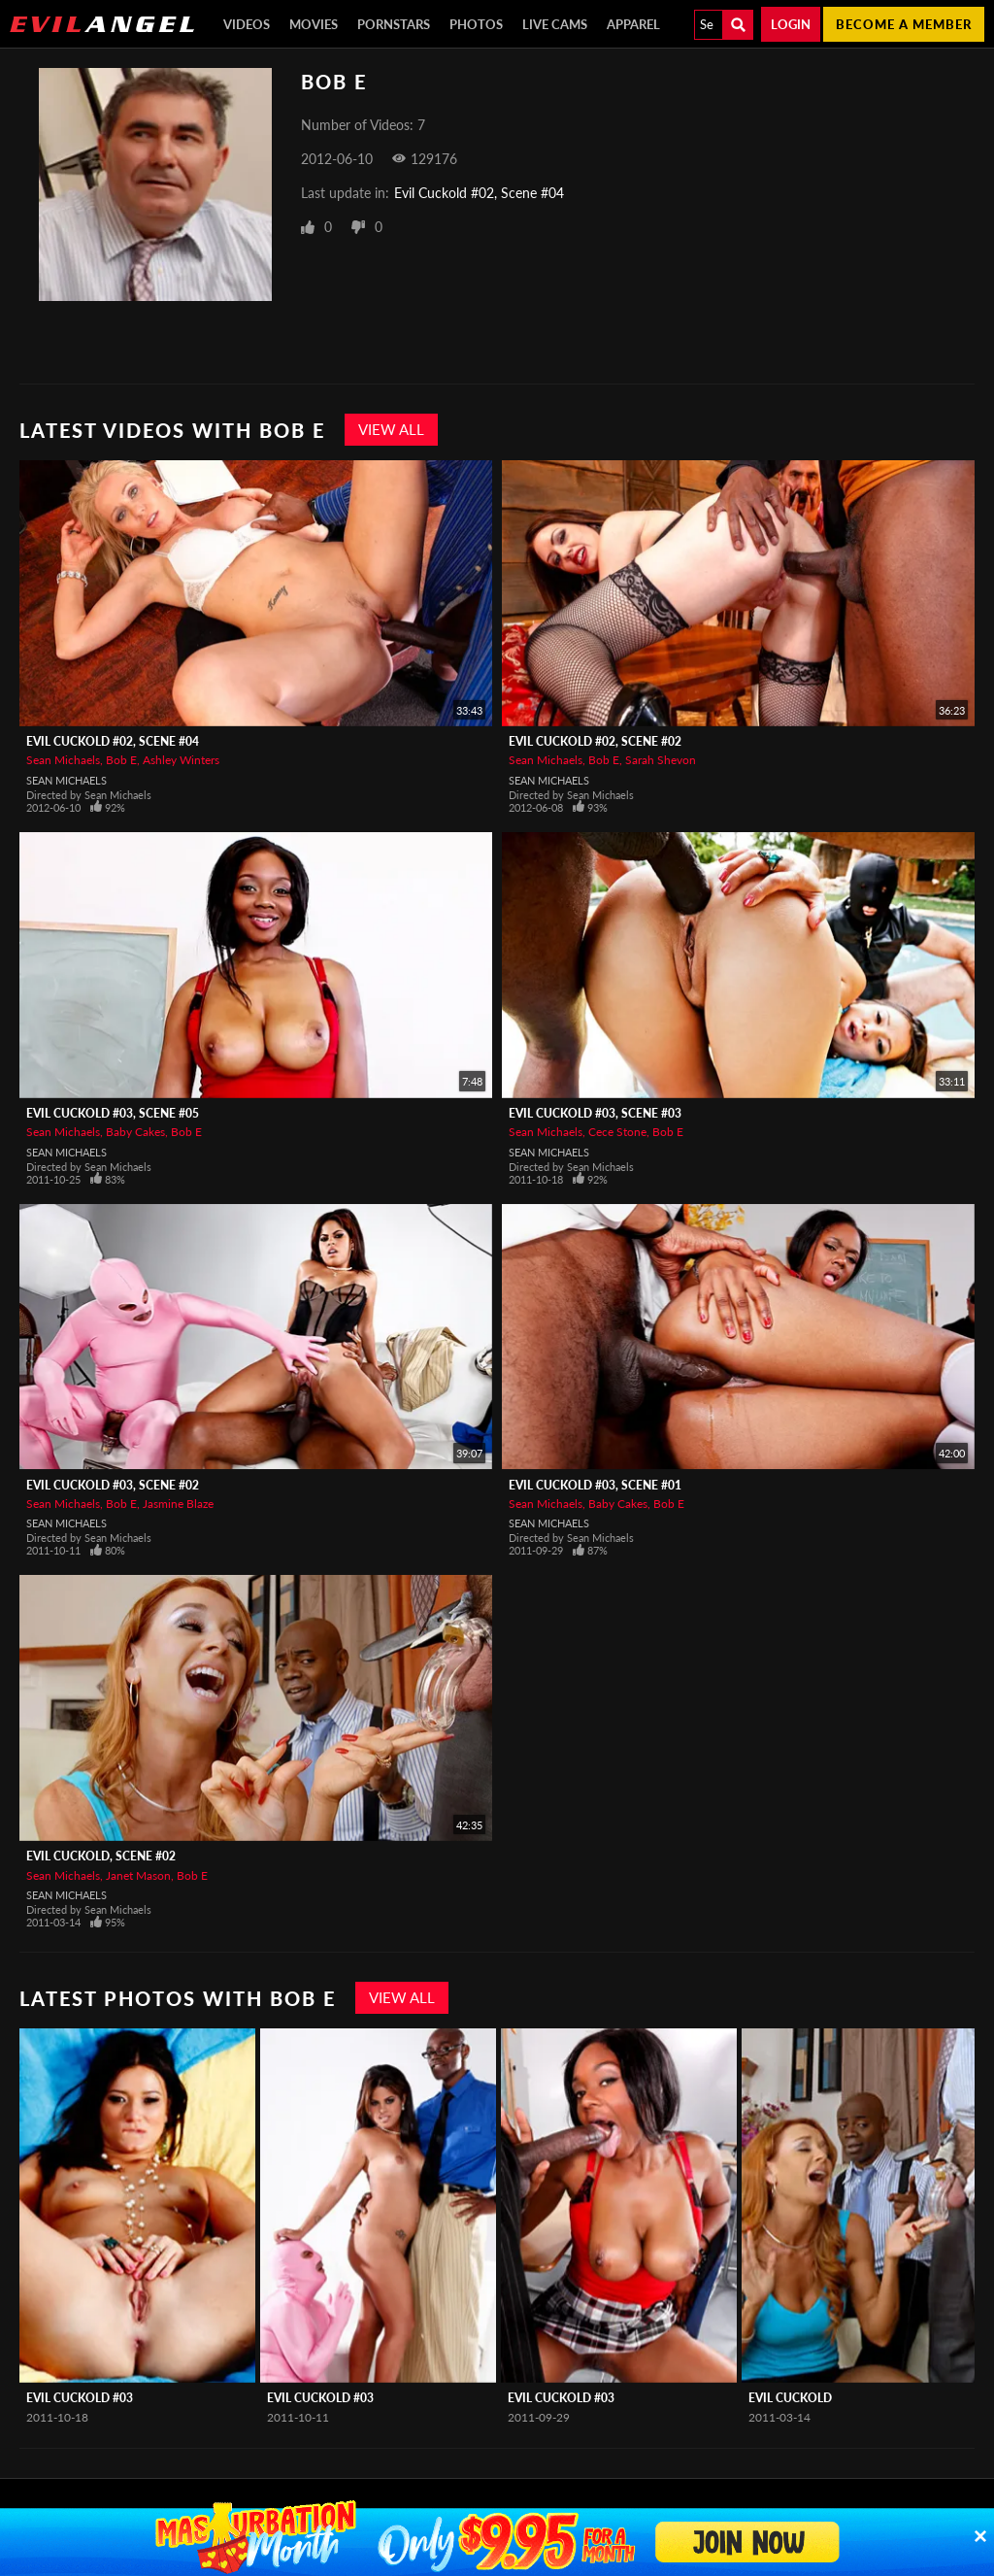 Image resolution: width=994 pixels, height=2576 pixels. Describe the element at coordinates (121, 760) in the screenshot. I see `Bob E` at that location.